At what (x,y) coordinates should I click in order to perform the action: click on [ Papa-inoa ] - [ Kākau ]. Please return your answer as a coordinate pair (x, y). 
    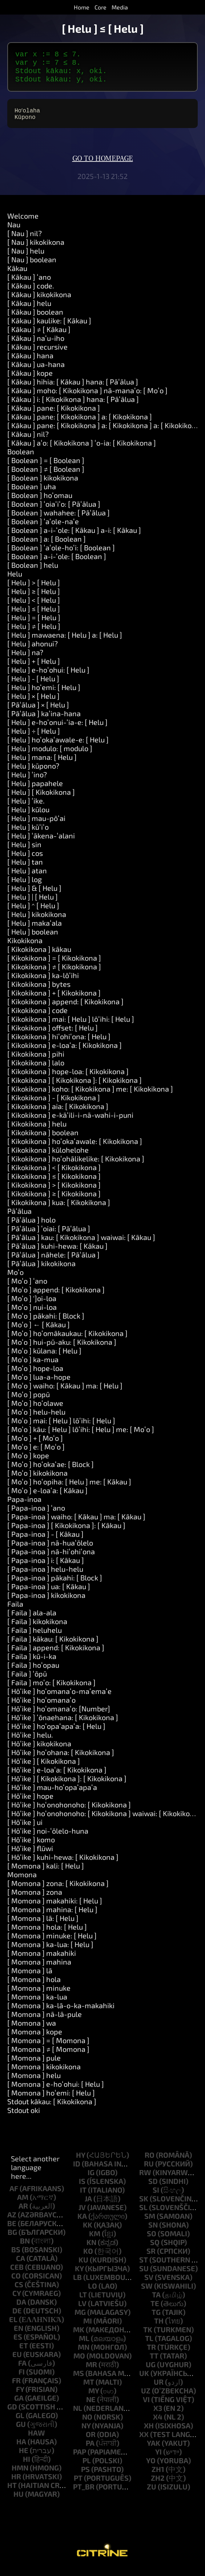
    Looking at the image, I should click on (45, 1541).